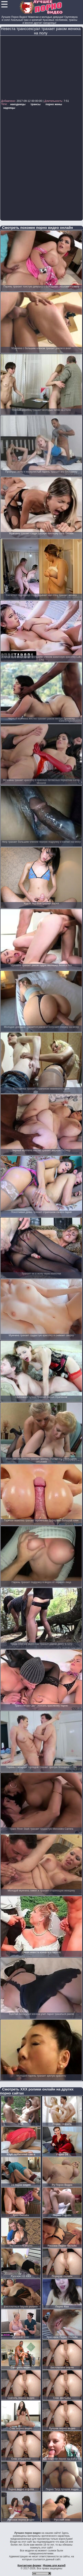  What do you see at coordinates (54, 2565) in the screenshot?
I see `Форма для жалоб` at bounding box center [54, 2565].